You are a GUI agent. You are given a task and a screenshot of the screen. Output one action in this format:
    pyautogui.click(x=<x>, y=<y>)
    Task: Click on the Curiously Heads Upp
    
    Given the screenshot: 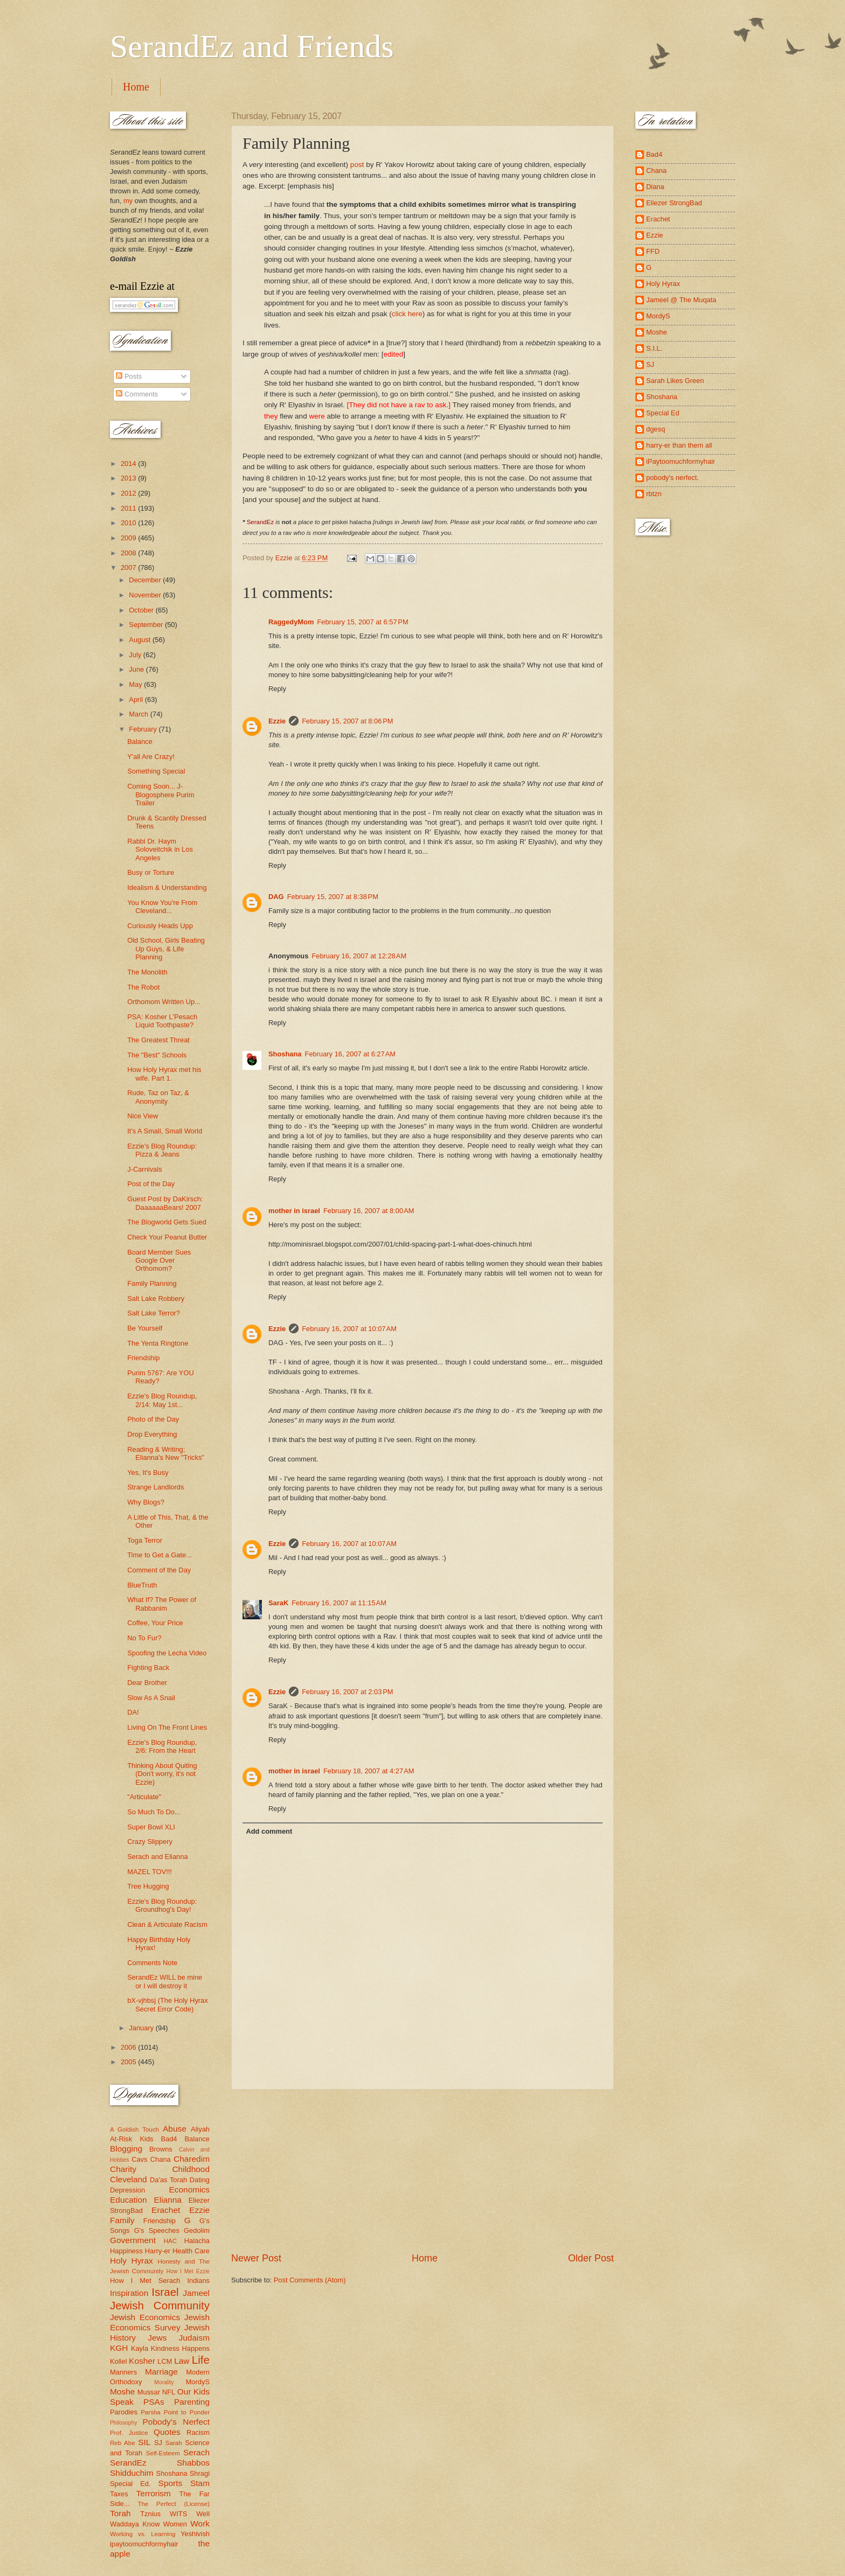 What is the action you would take?
    pyautogui.click(x=160, y=926)
    